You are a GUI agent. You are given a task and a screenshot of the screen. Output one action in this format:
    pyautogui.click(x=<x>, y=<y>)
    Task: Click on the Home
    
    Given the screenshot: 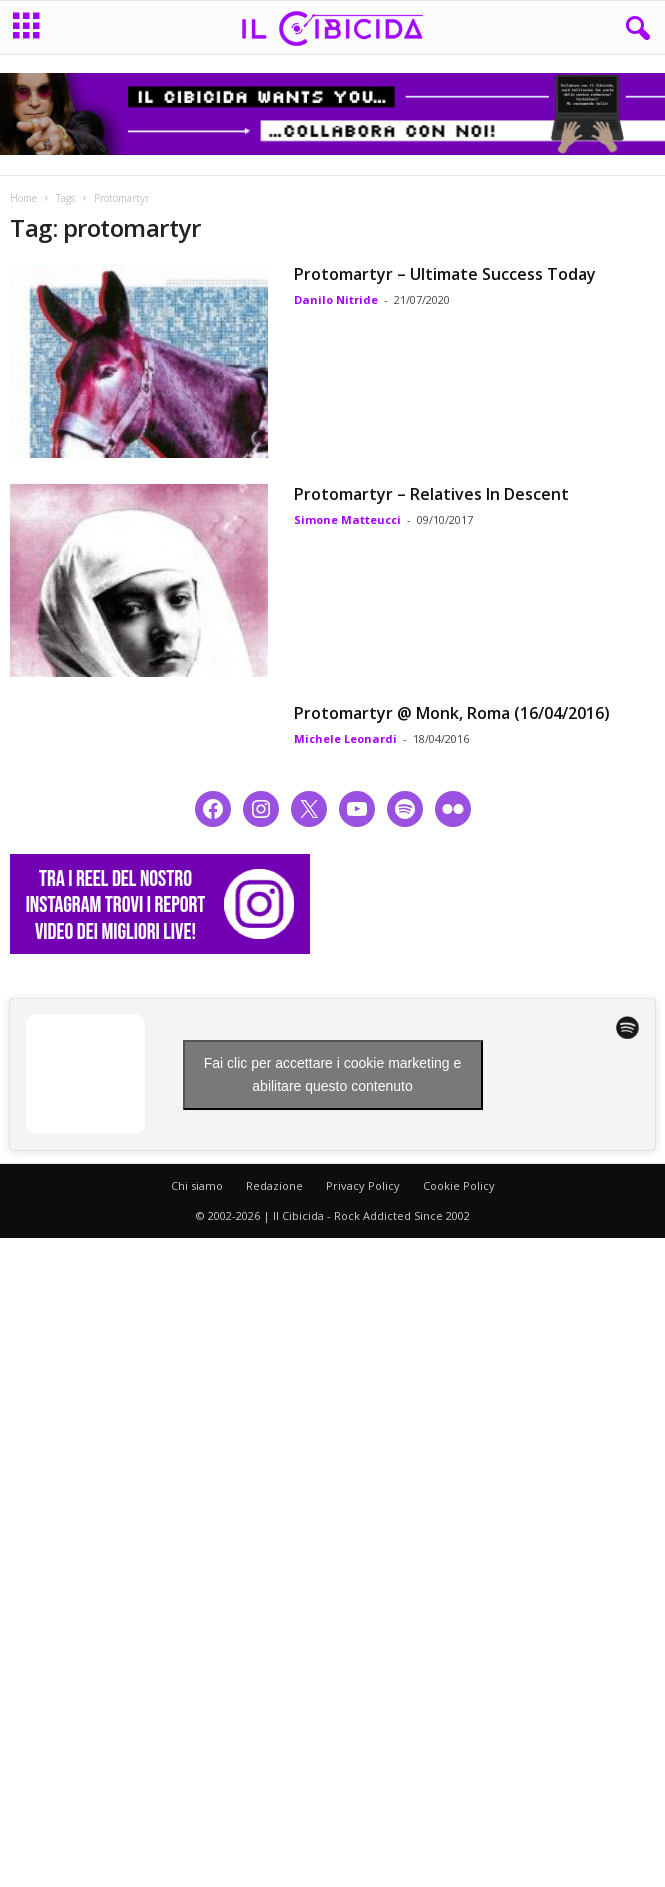 What is the action you would take?
    pyautogui.click(x=23, y=198)
    